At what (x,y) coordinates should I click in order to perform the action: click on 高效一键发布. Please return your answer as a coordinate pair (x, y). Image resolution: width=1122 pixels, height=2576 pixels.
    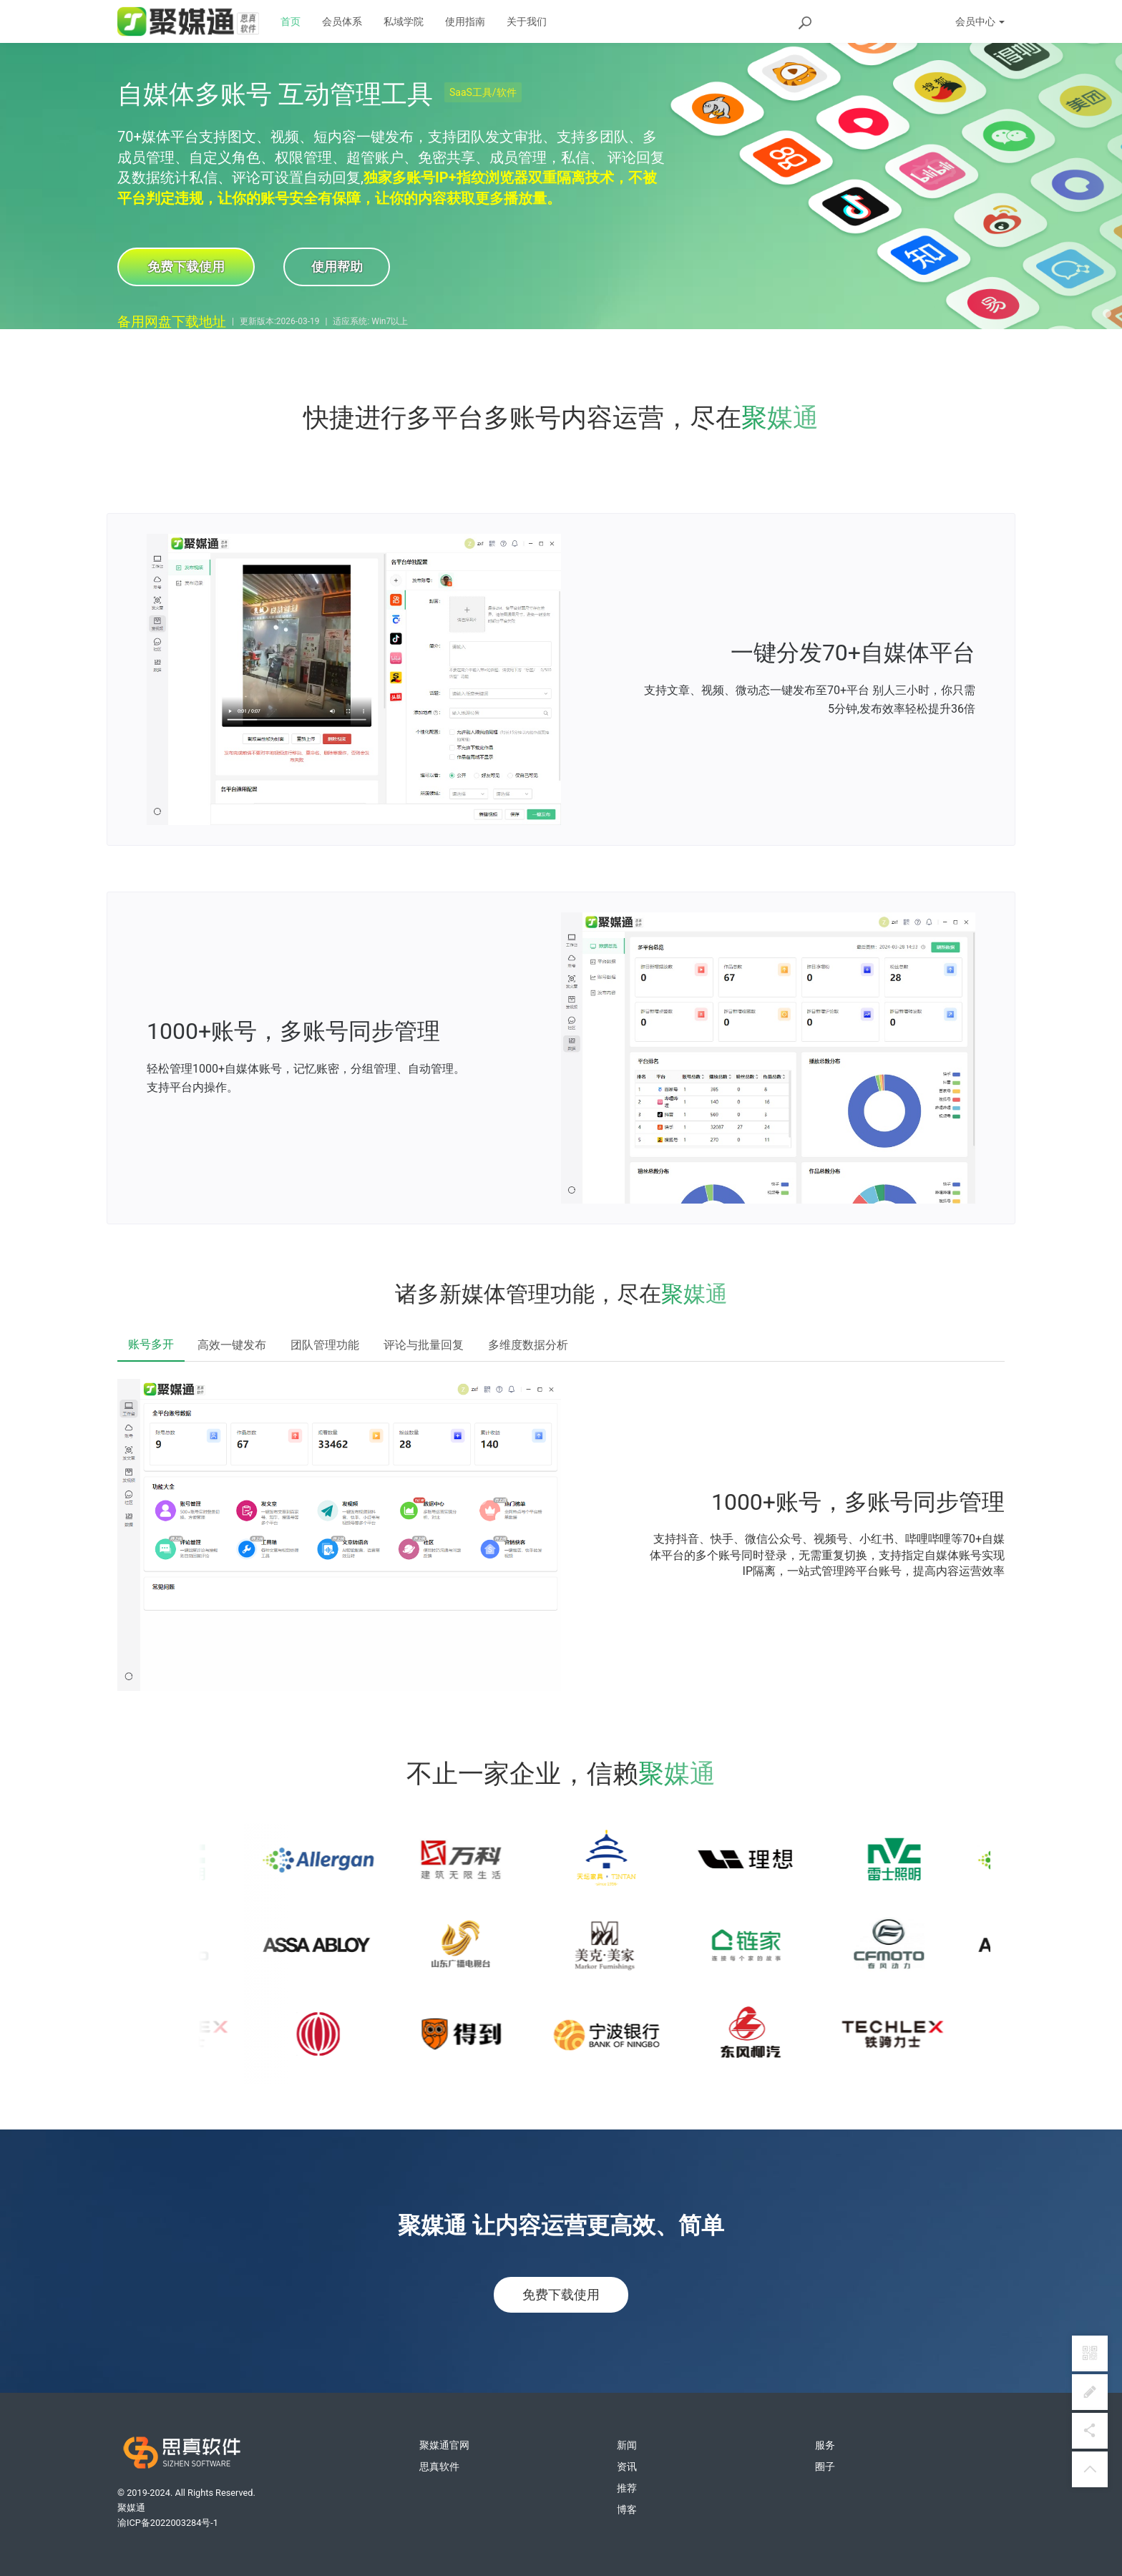
    Looking at the image, I should click on (231, 1345).